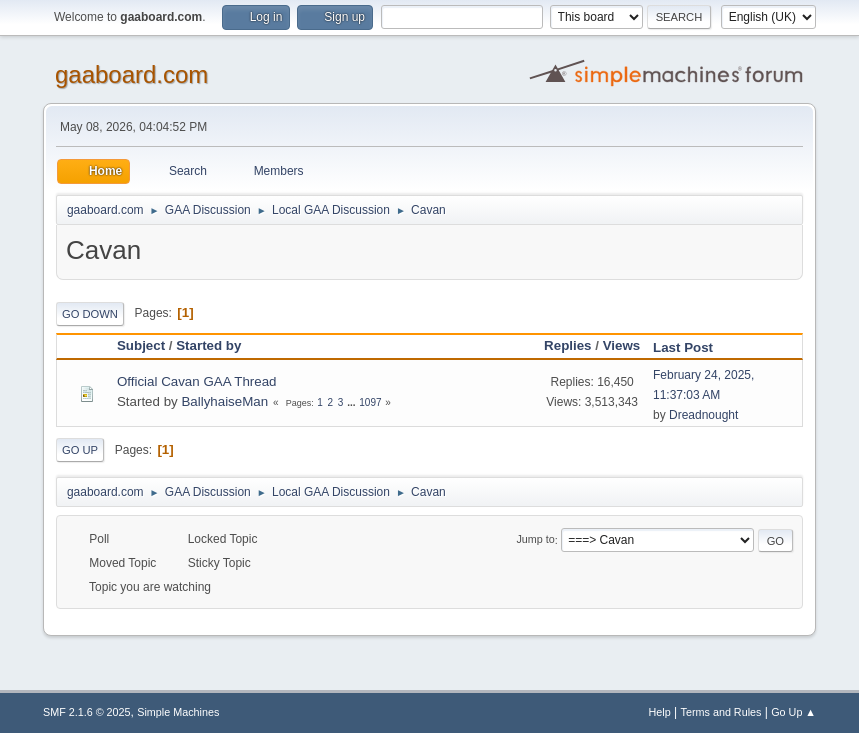 This screenshot has height=733, width=859. I want to click on Views, so click(622, 345).